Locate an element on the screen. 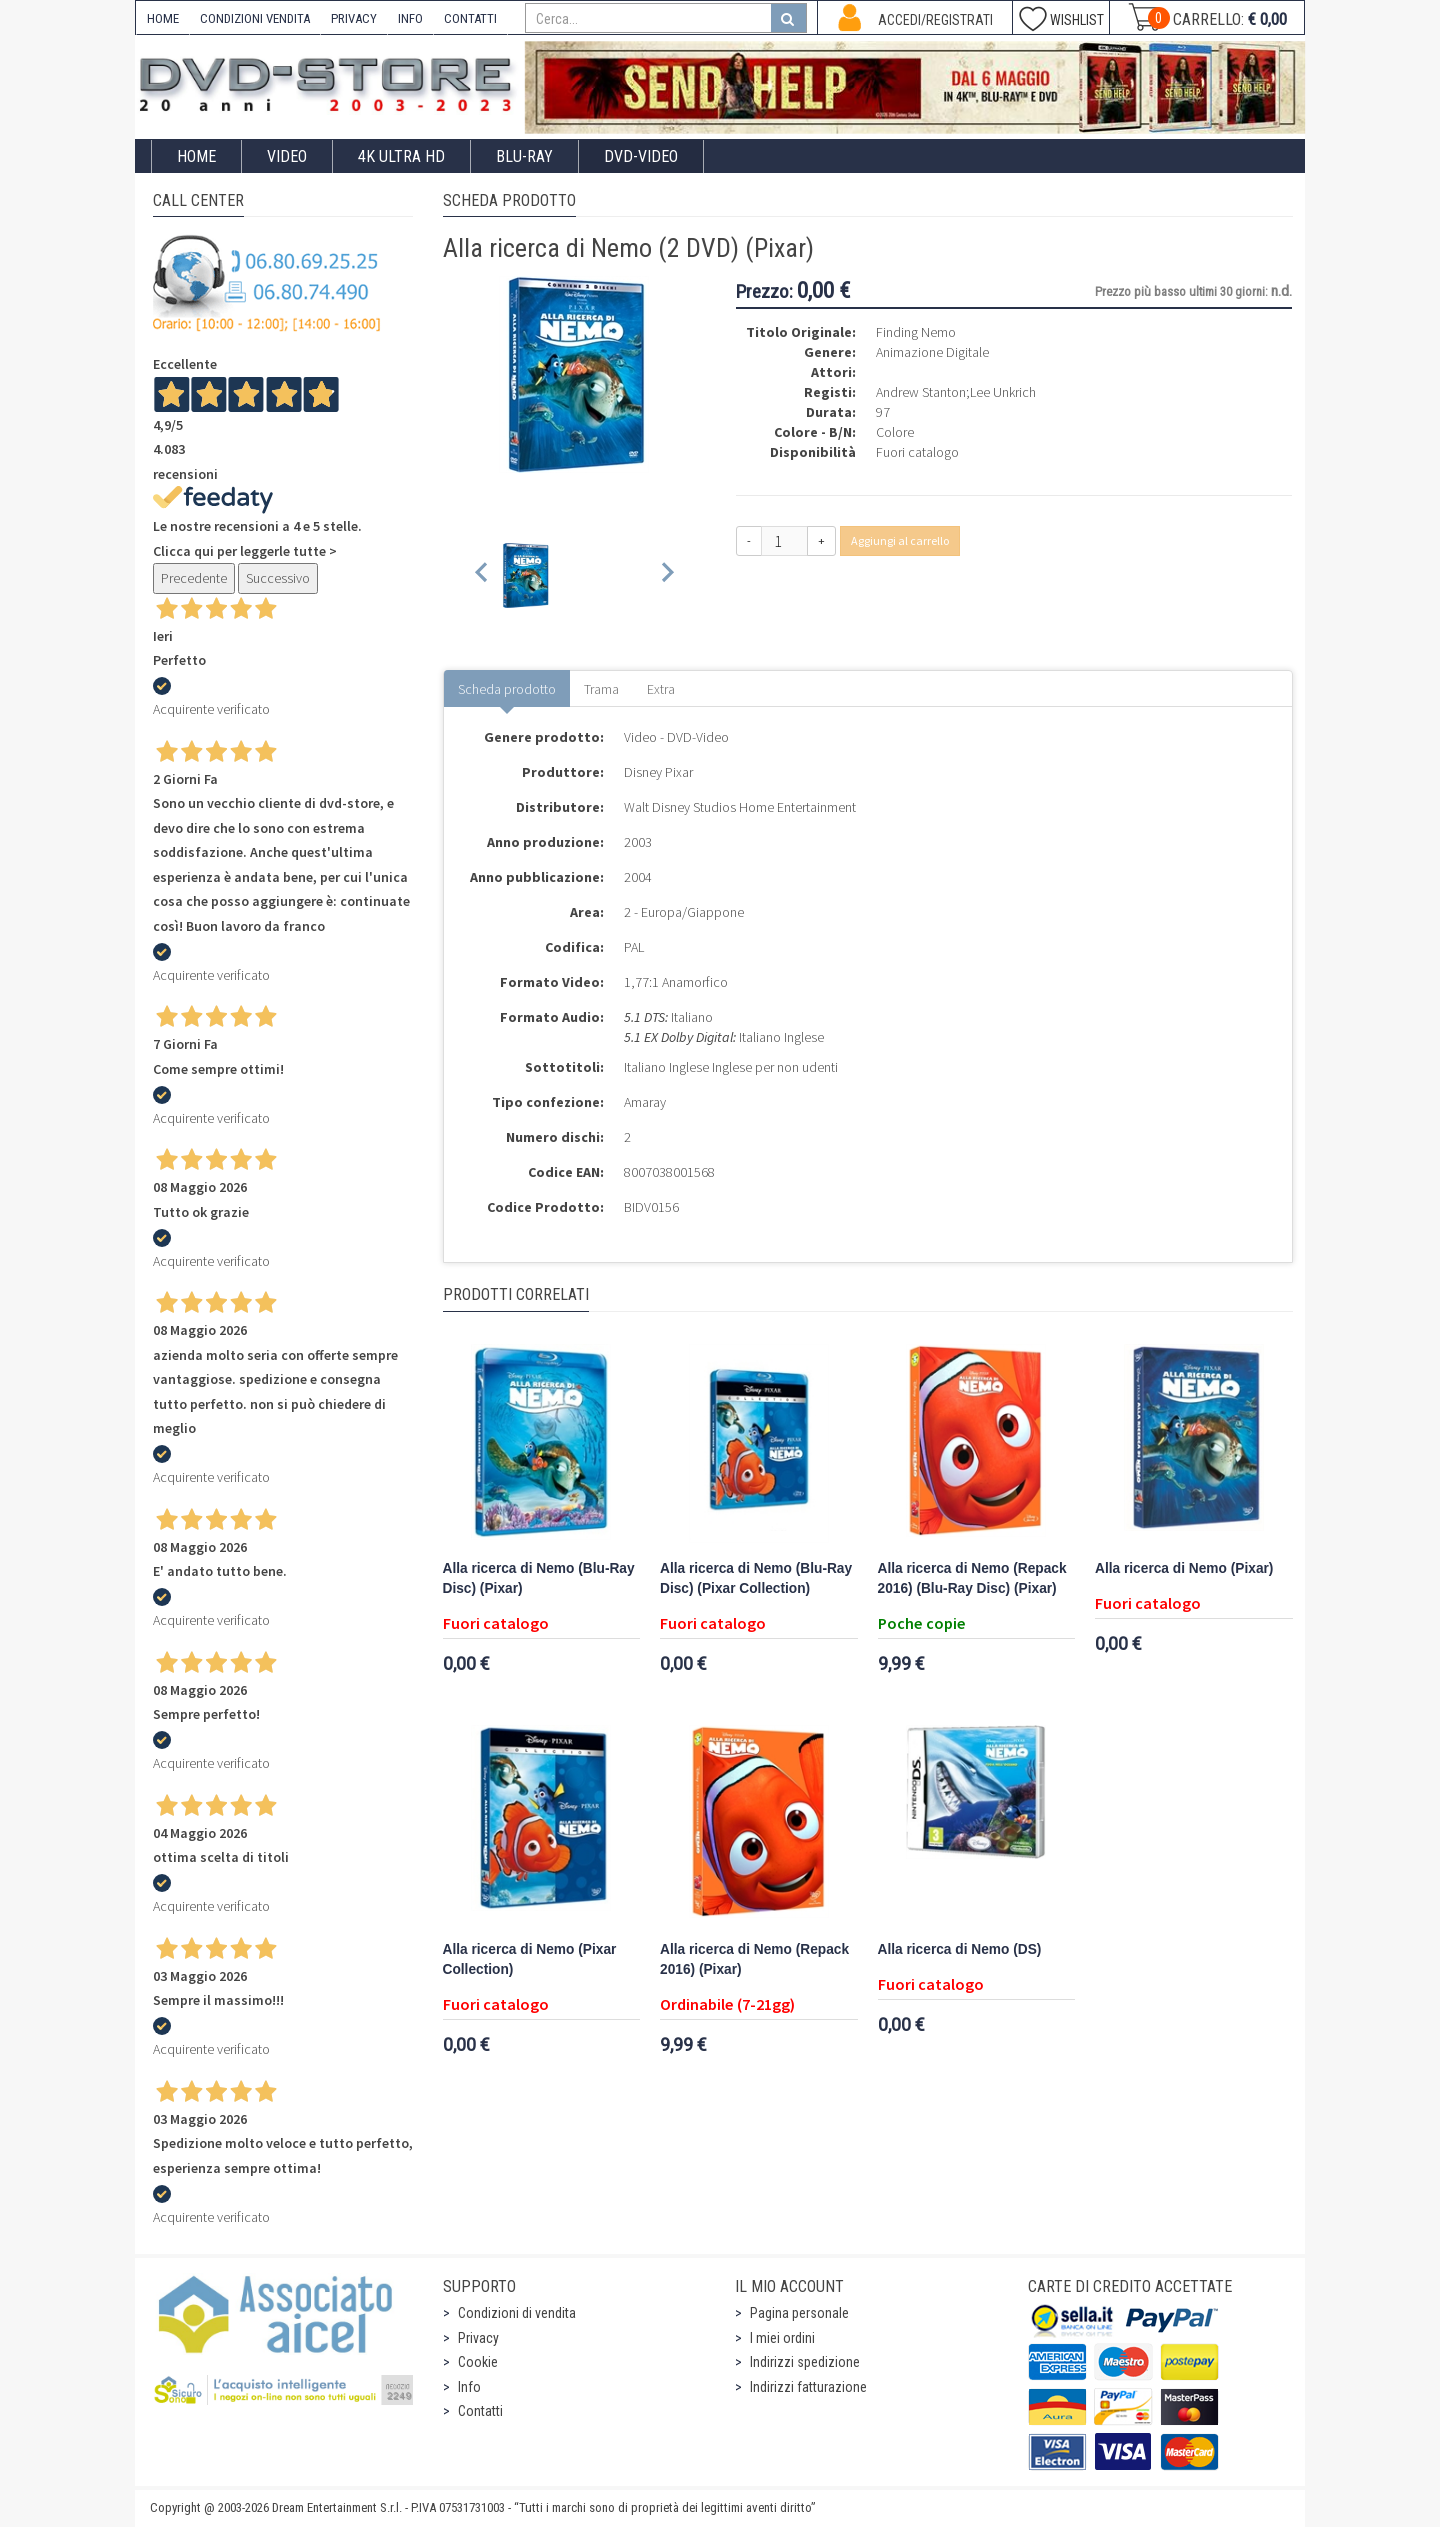 The width and height of the screenshot is (1440, 2527). Successivo is located at coordinates (278, 578).